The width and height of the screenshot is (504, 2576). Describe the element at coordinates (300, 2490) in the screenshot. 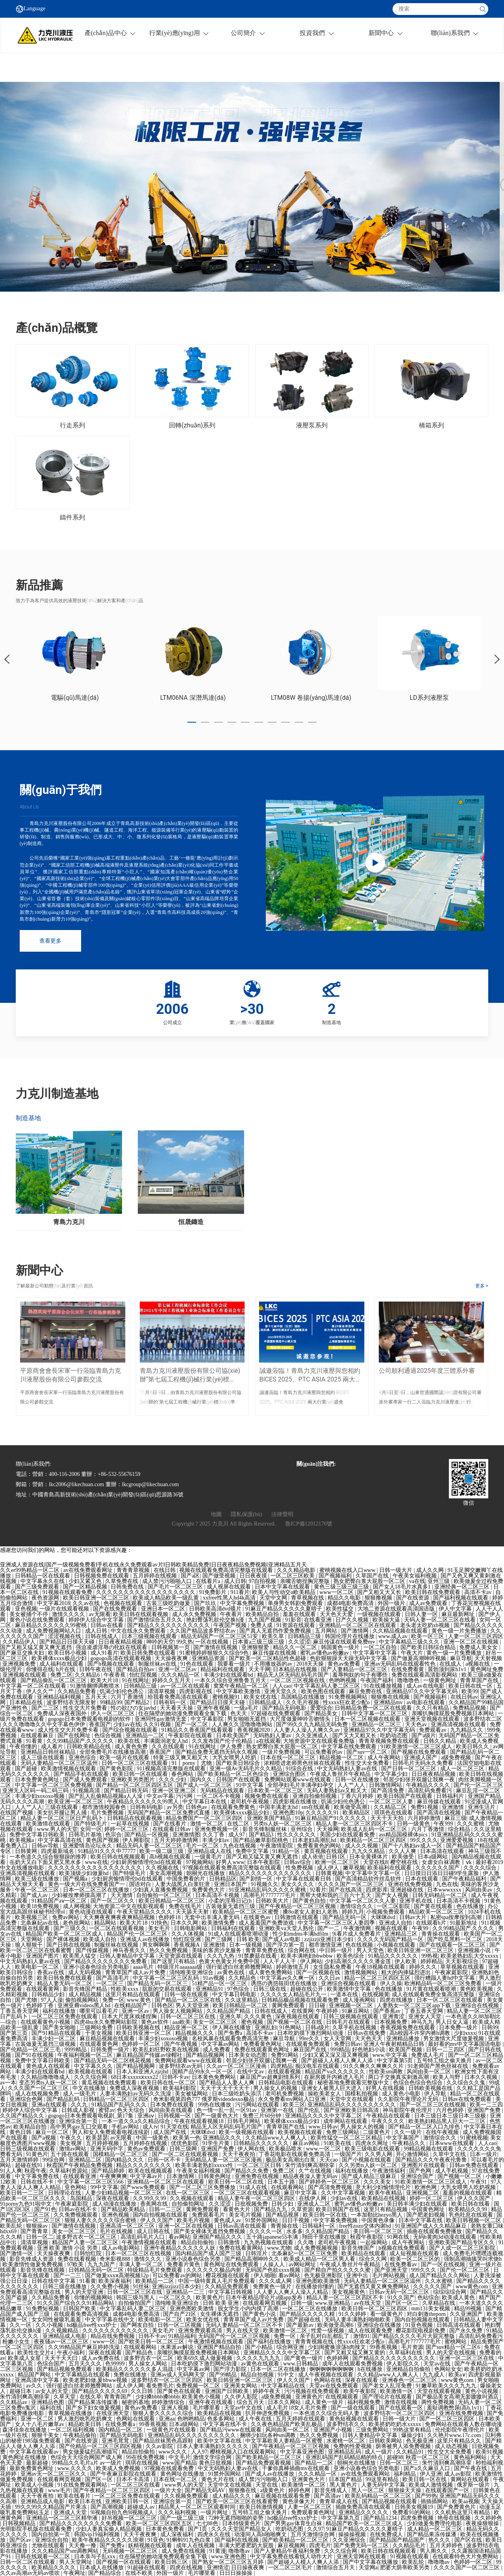

I see `婷婷色网` at that location.